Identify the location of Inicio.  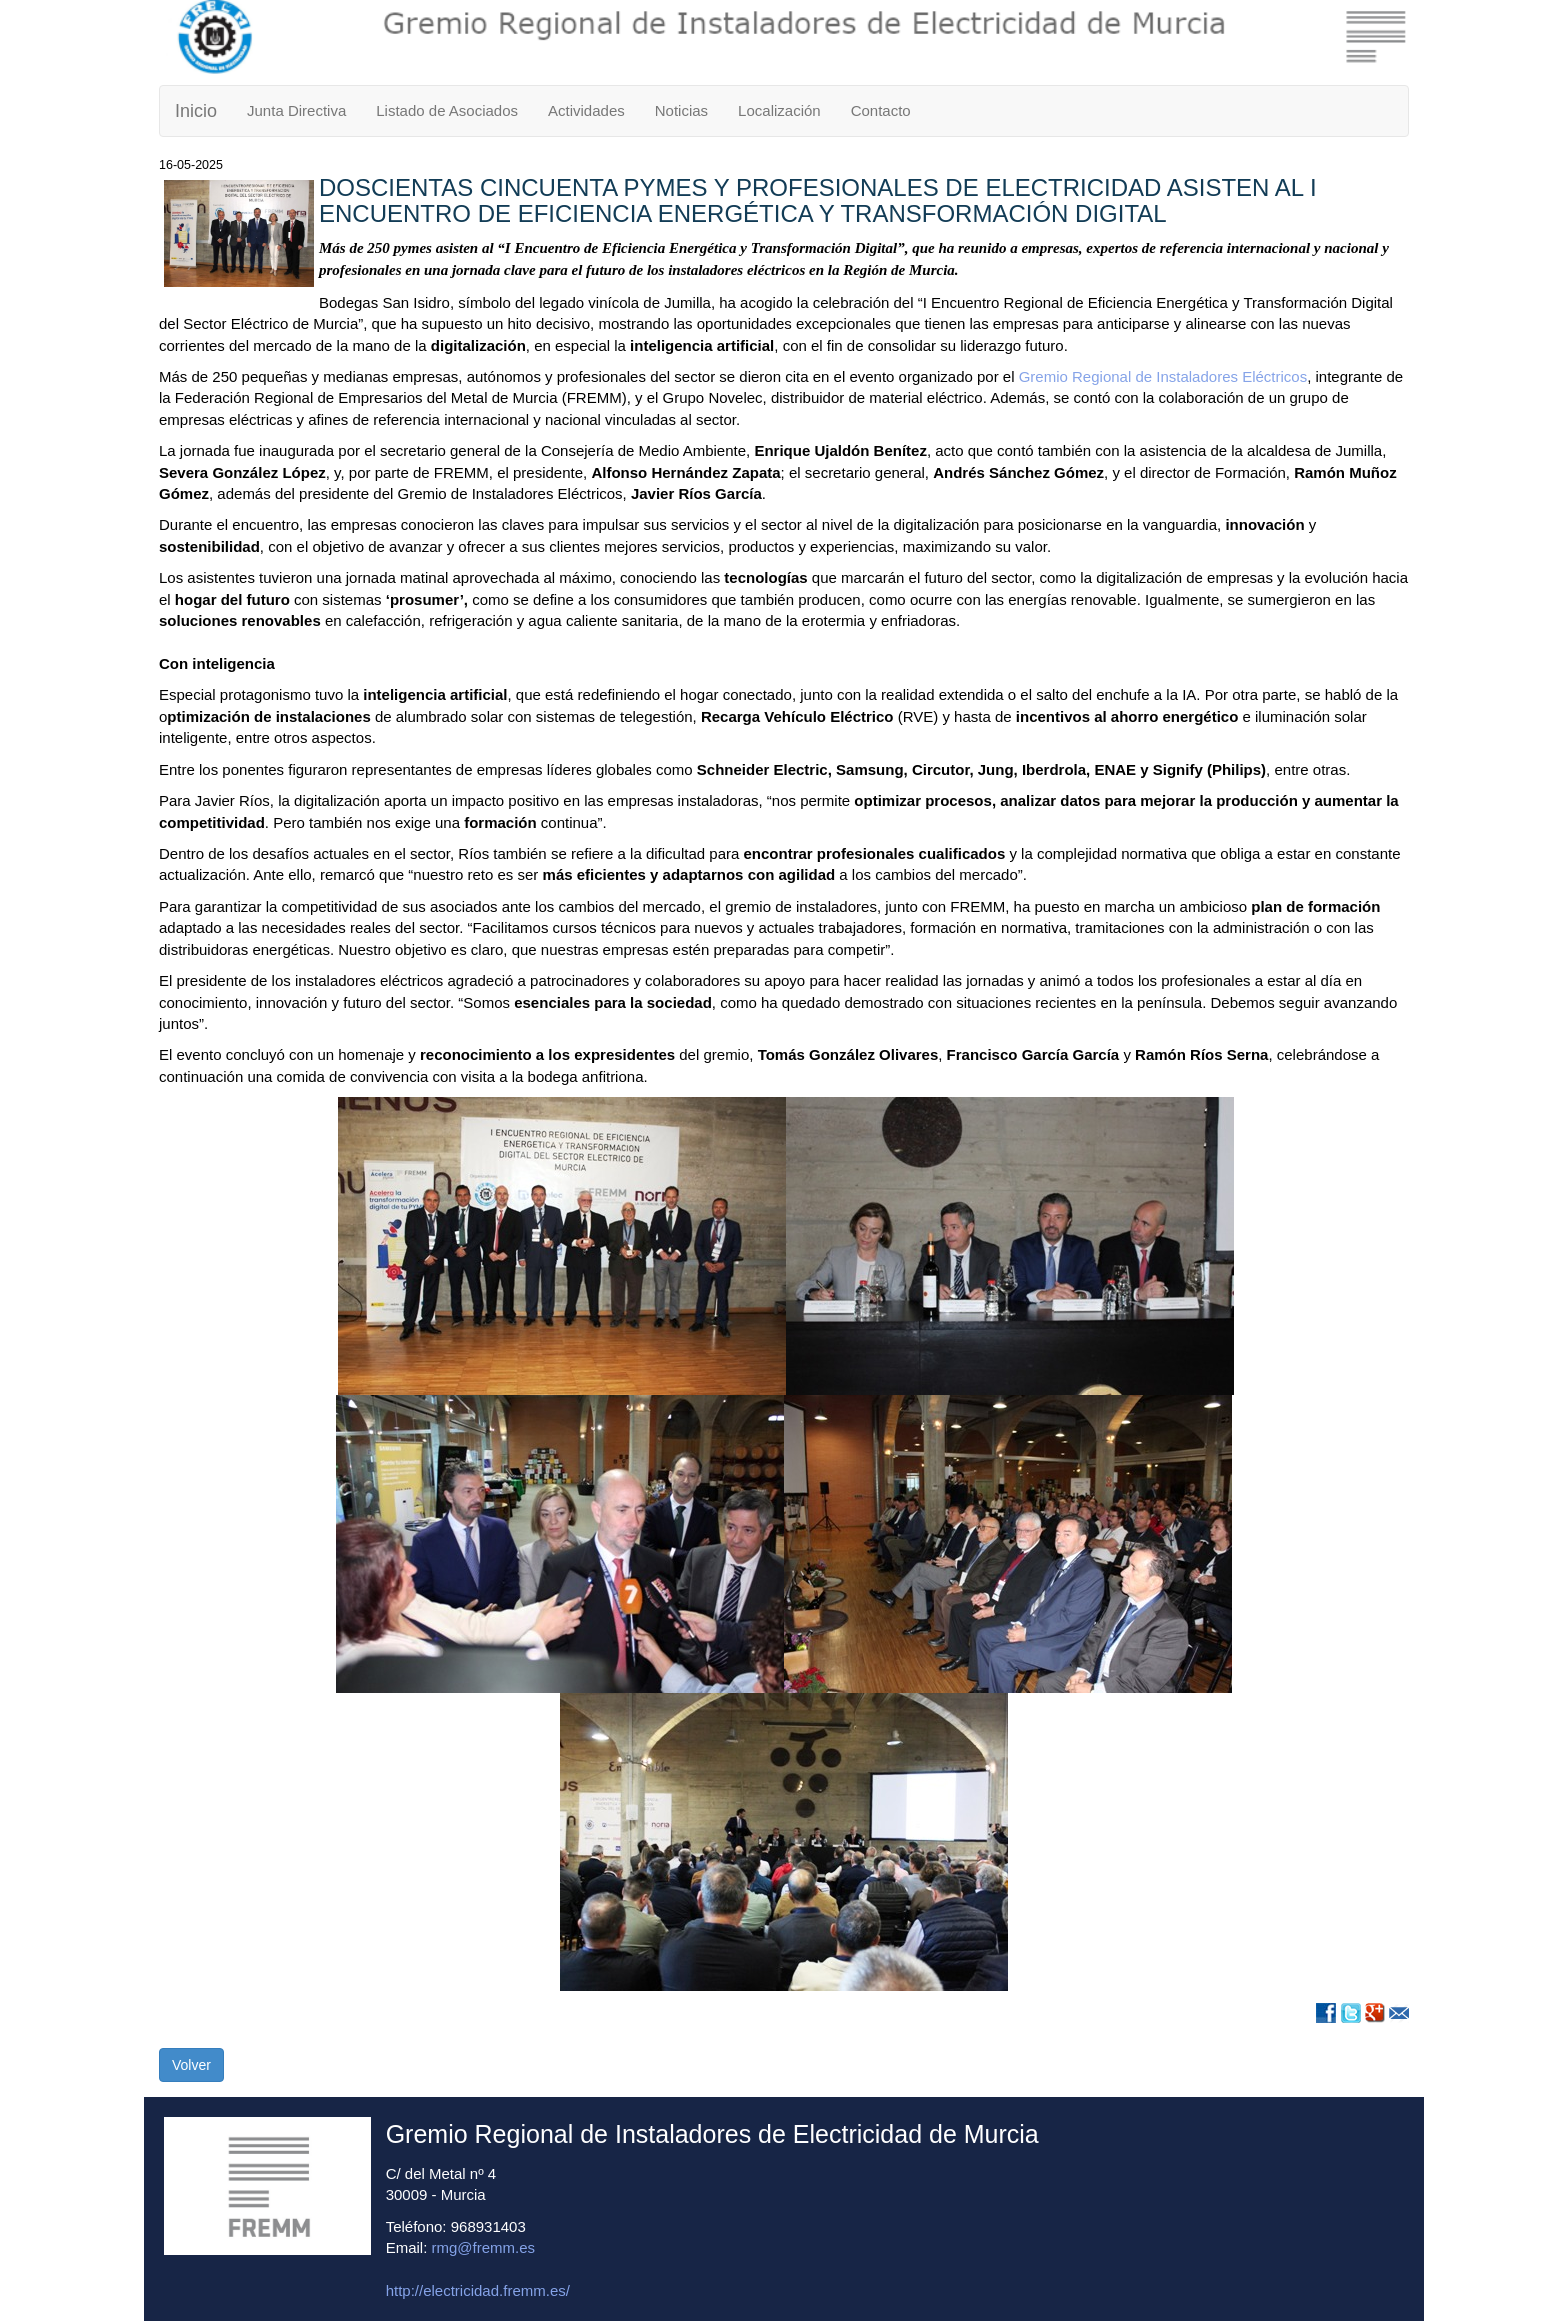
(196, 111).